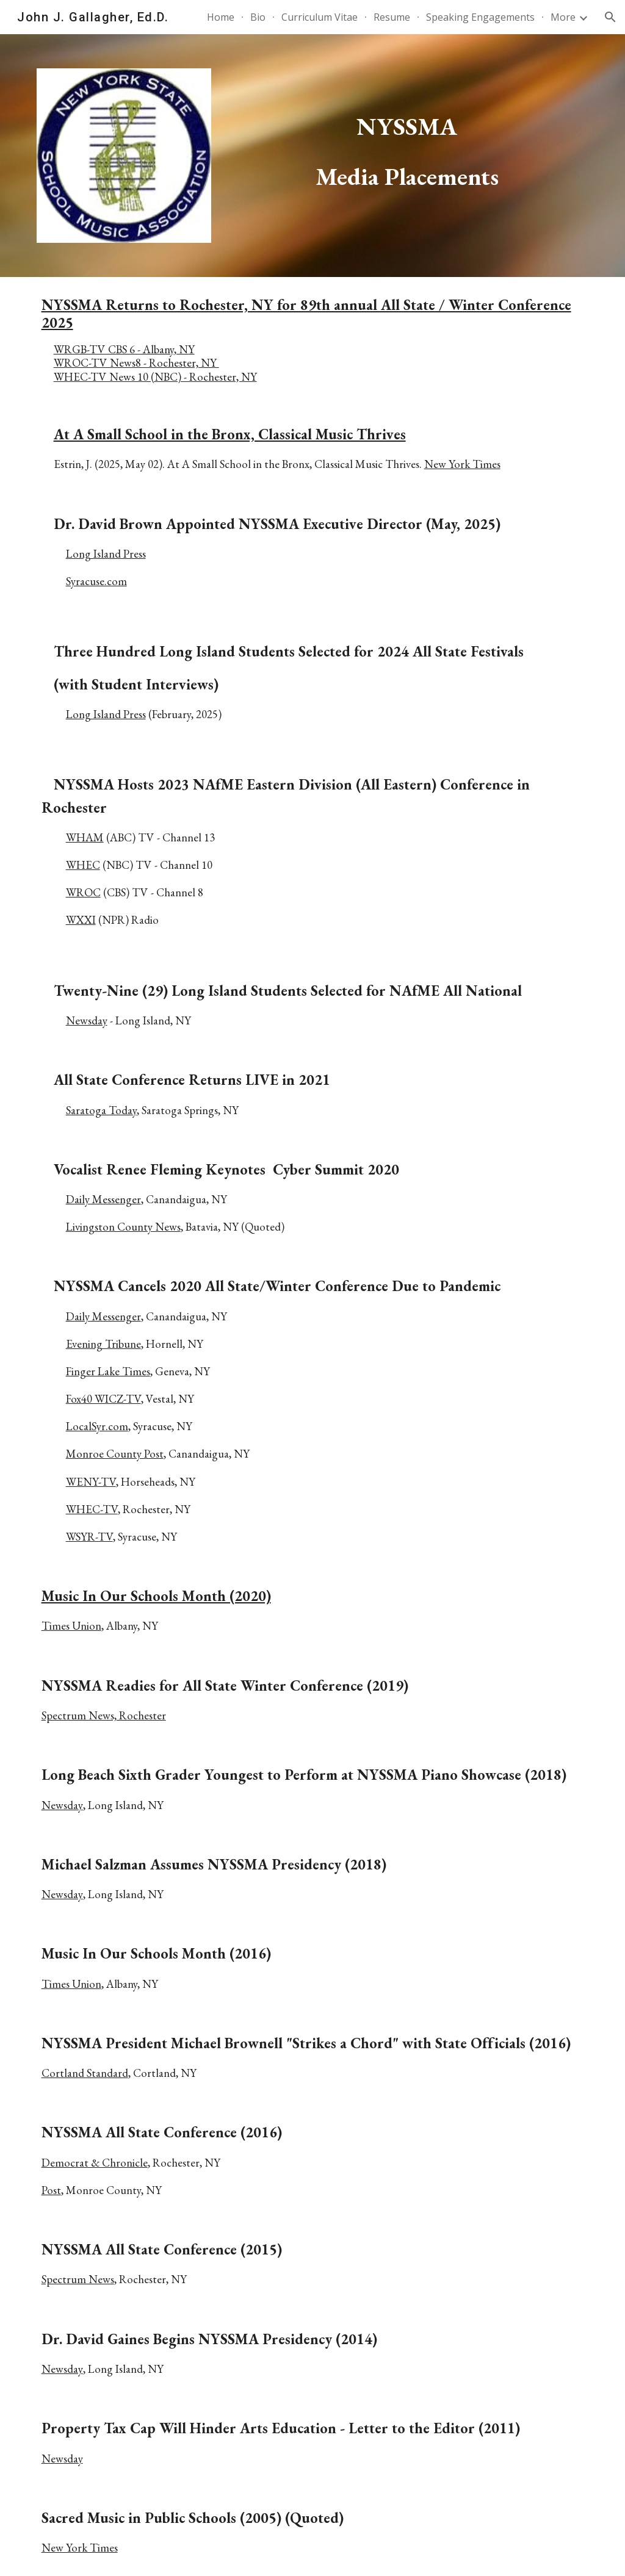 This screenshot has width=625, height=2576. Describe the element at coordinates (319, 17) in the screenshot. I see `Curriculum Vitae [link]` at that location.